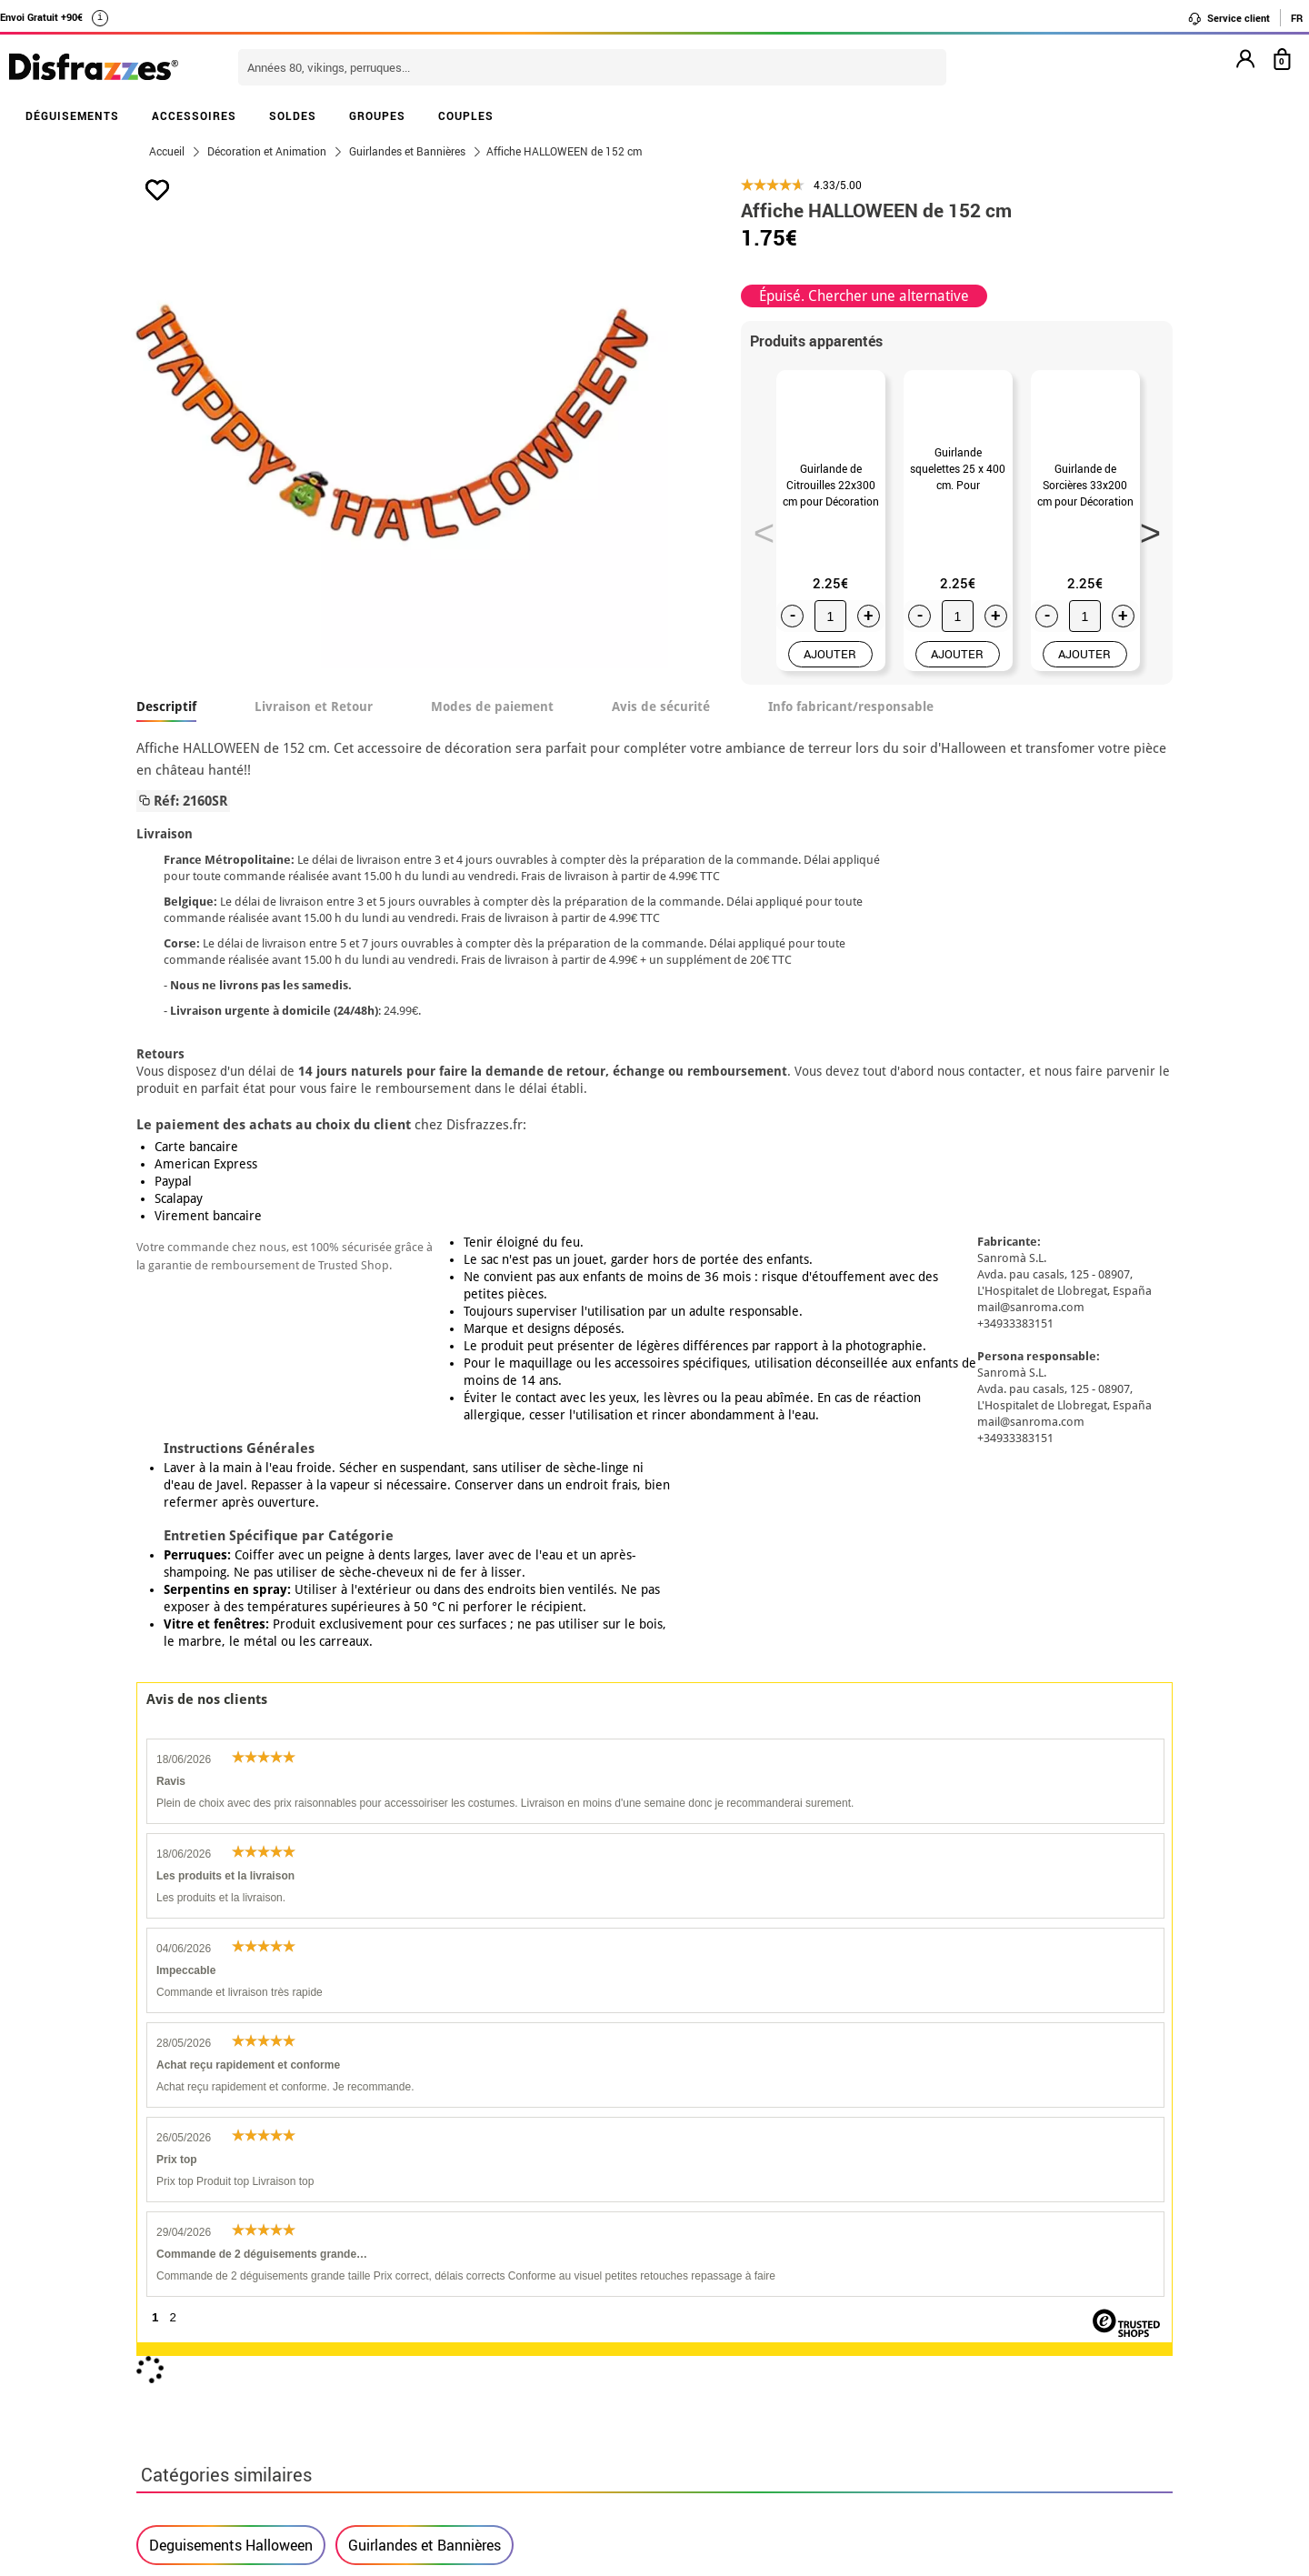 This screenshot has width=1309, height=2576. I want to click on Info fabricant/responsable, so click(851, 719).